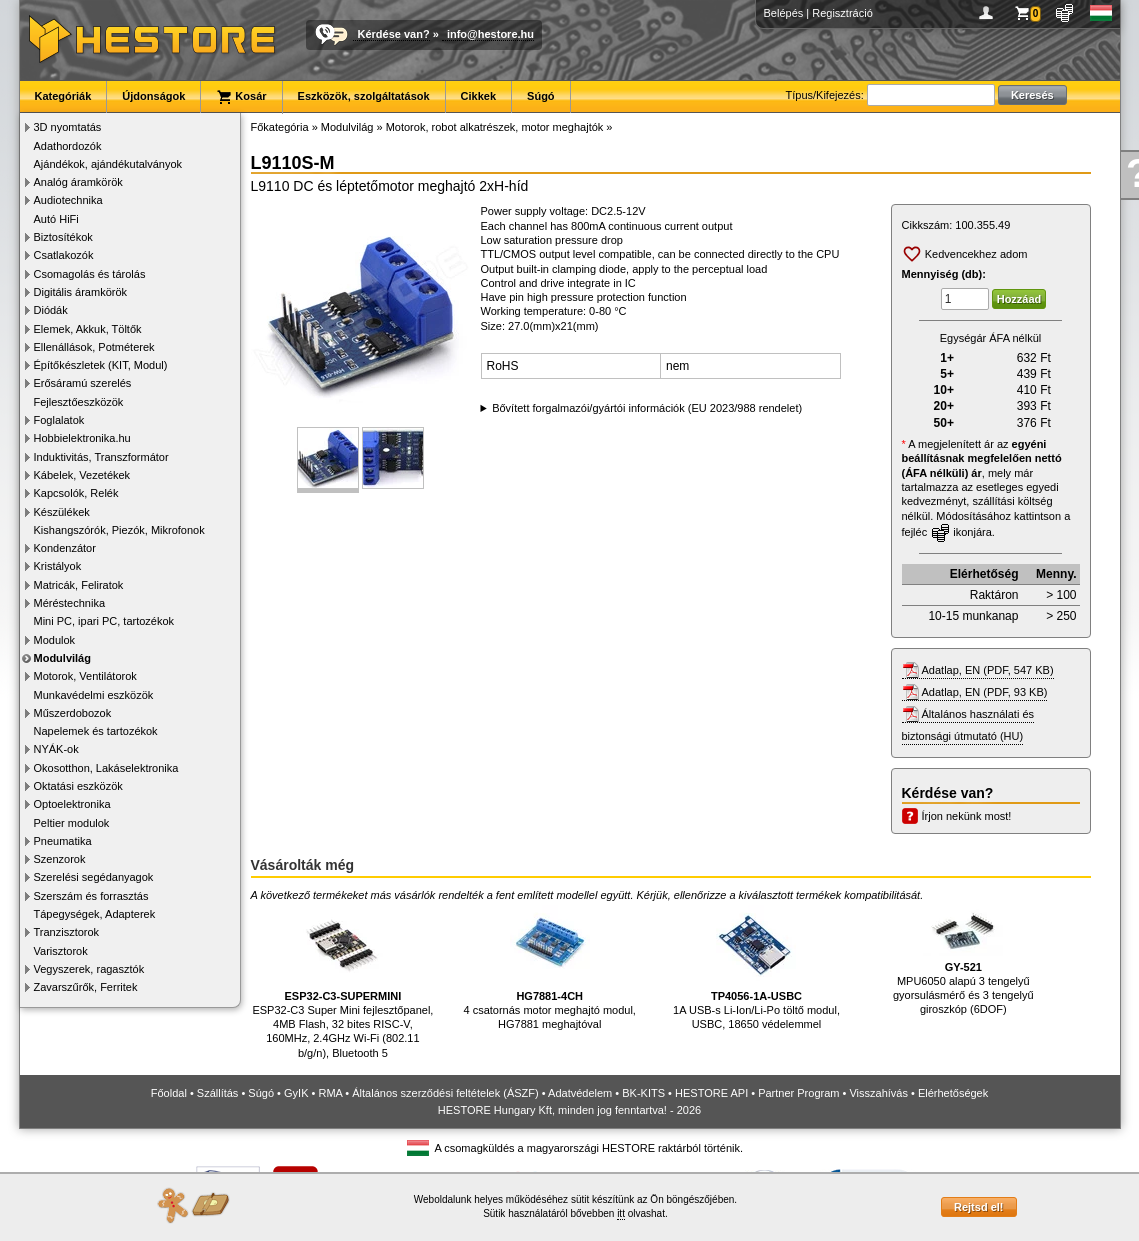  Describe the element at coordinates (541, 96) in the screenshot. I see `Súgó` at that location.